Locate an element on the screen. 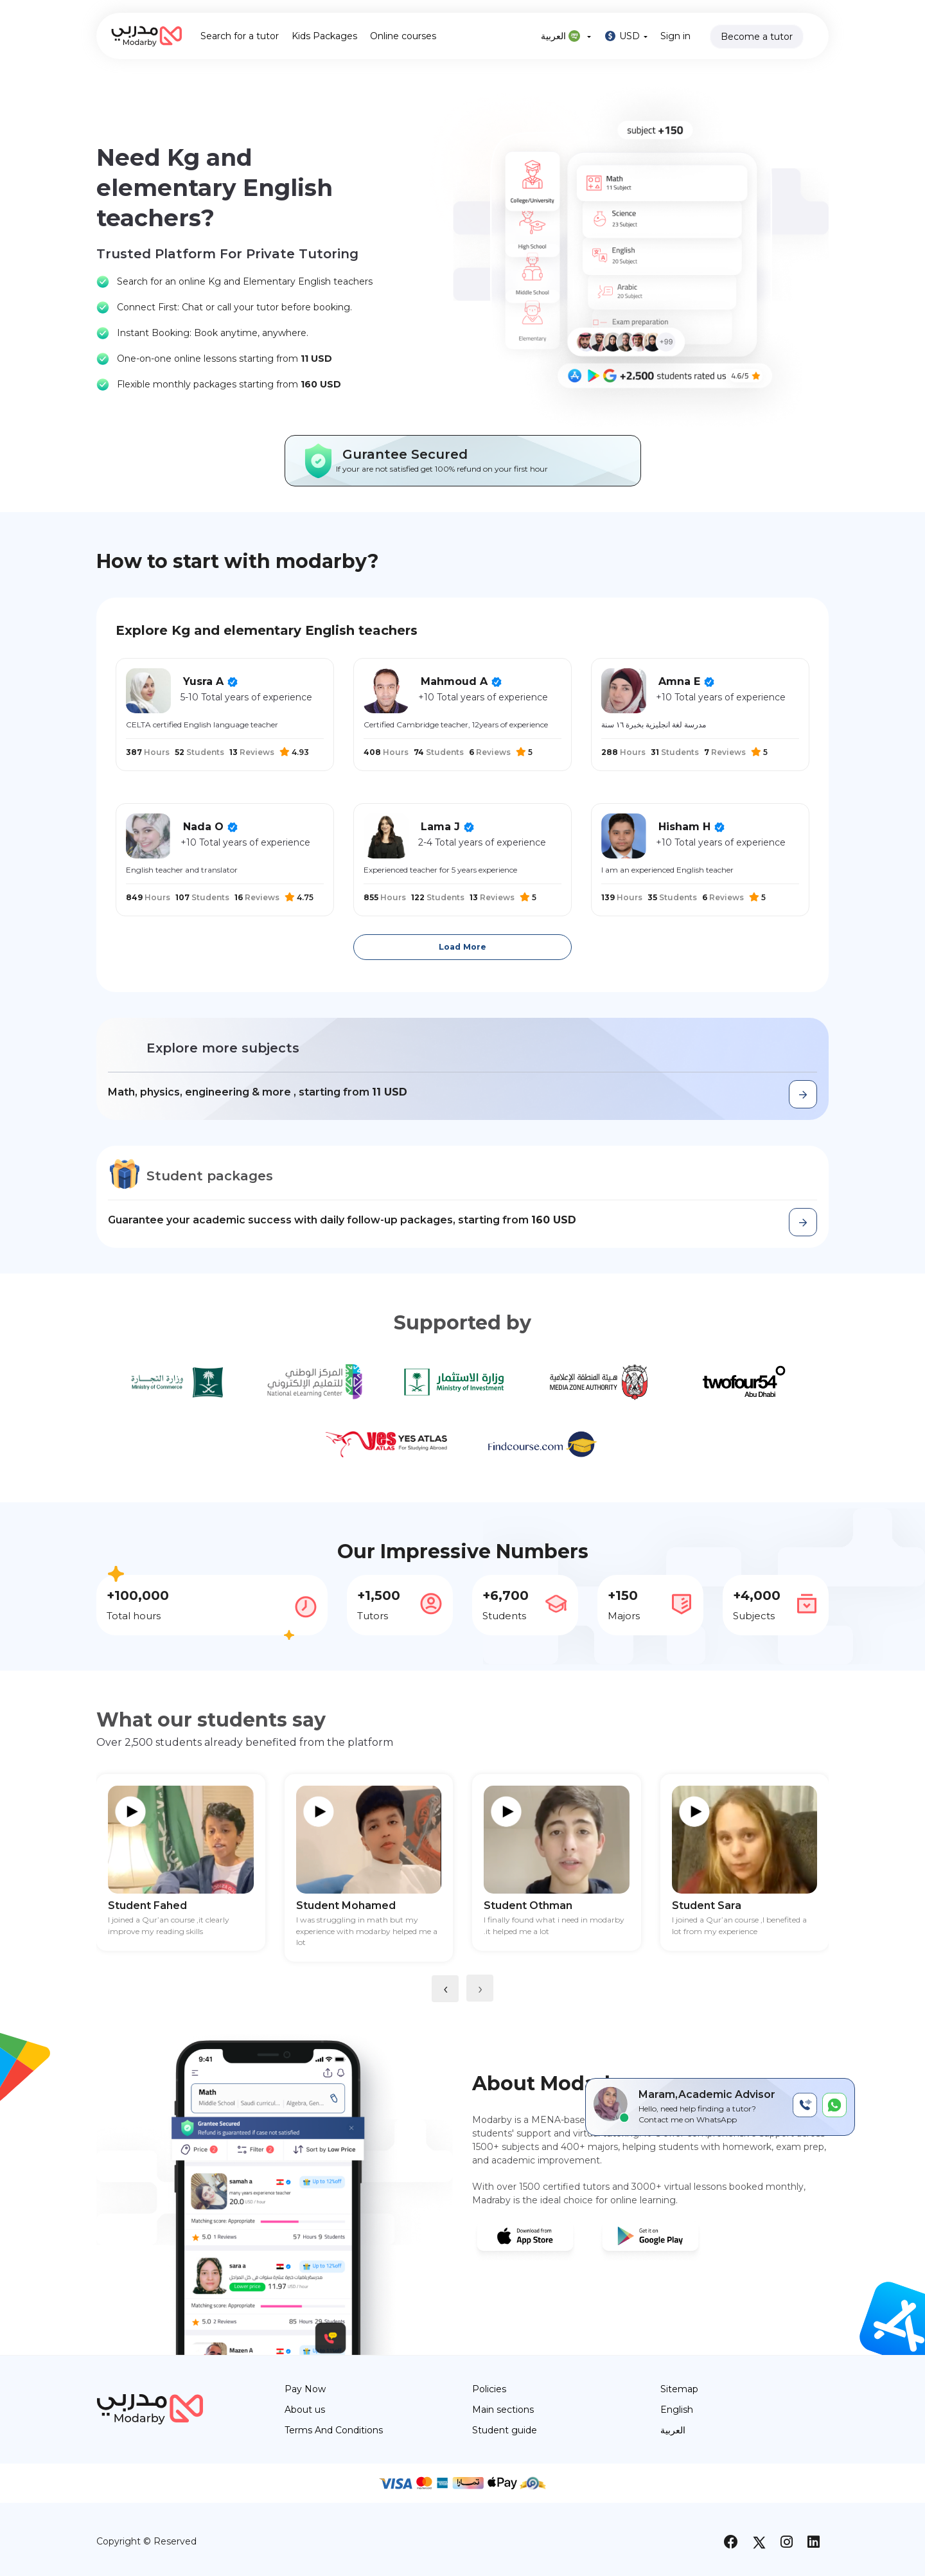  [presentation] is located at coordinates (445, 1988).